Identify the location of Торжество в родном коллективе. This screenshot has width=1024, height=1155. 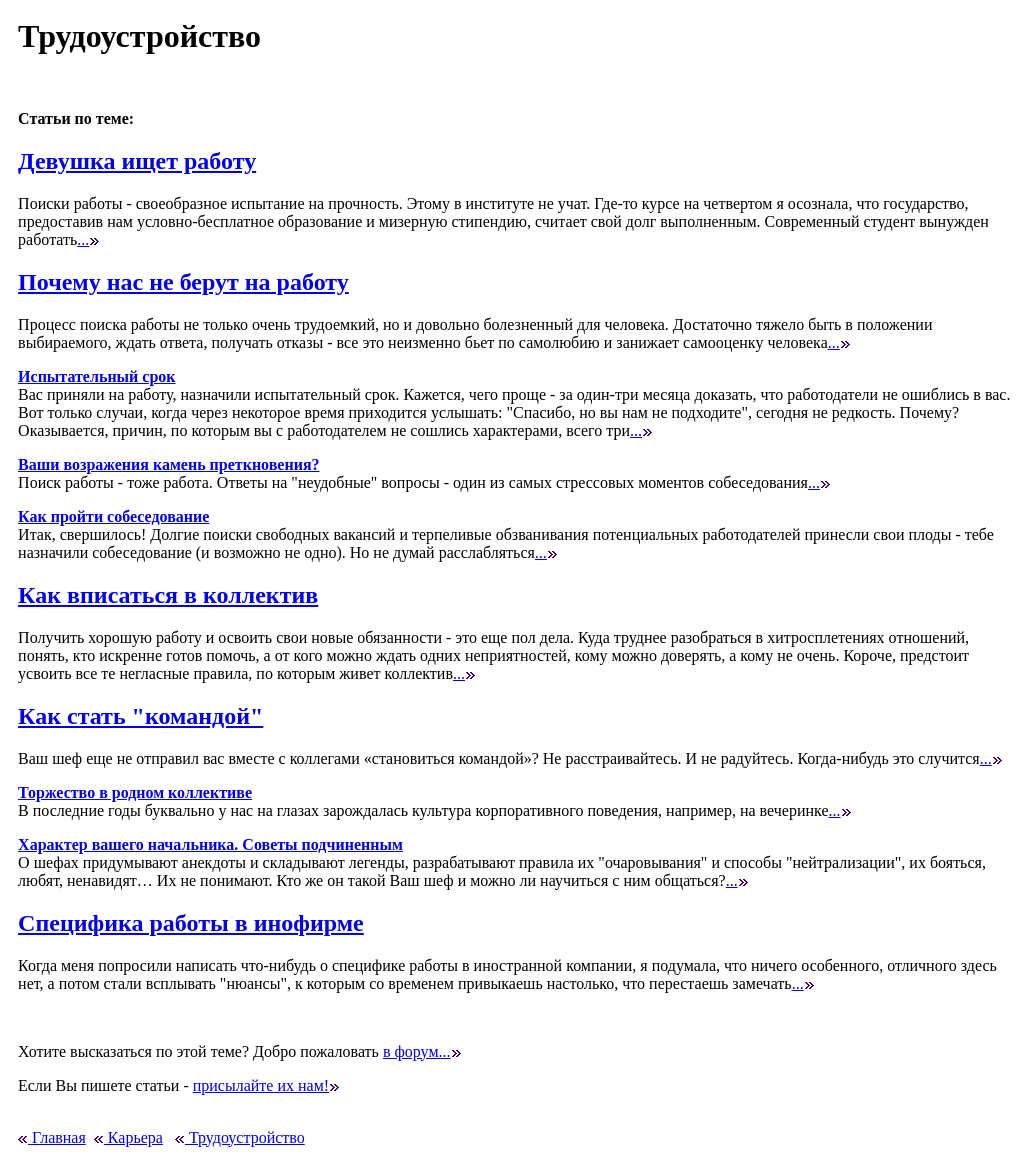
(135, 792).